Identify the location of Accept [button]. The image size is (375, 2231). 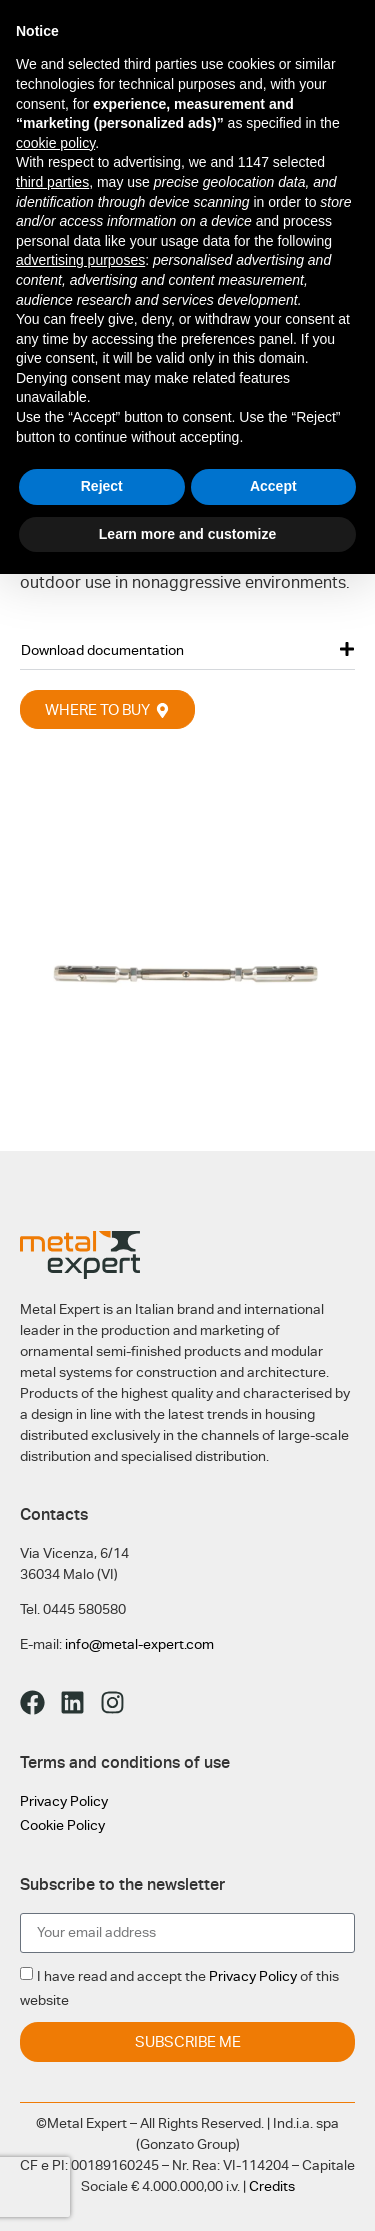
(273, 486).